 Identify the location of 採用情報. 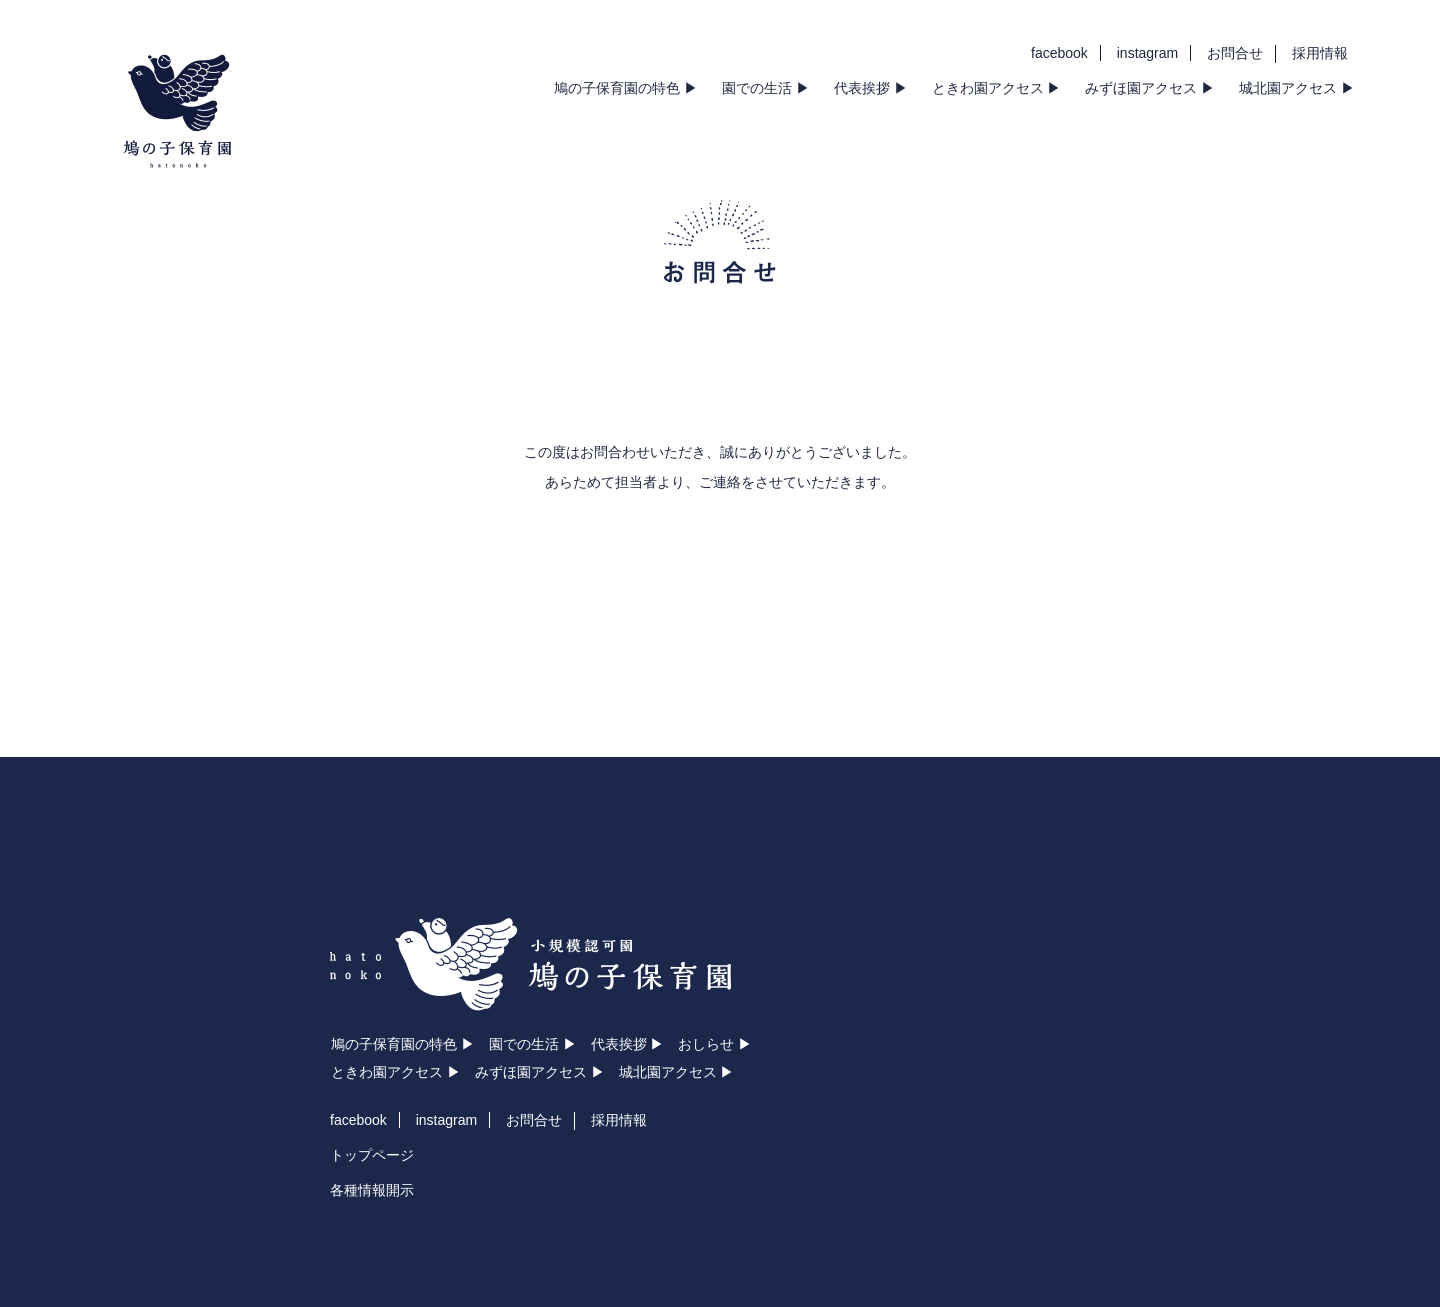
(1320, 53).